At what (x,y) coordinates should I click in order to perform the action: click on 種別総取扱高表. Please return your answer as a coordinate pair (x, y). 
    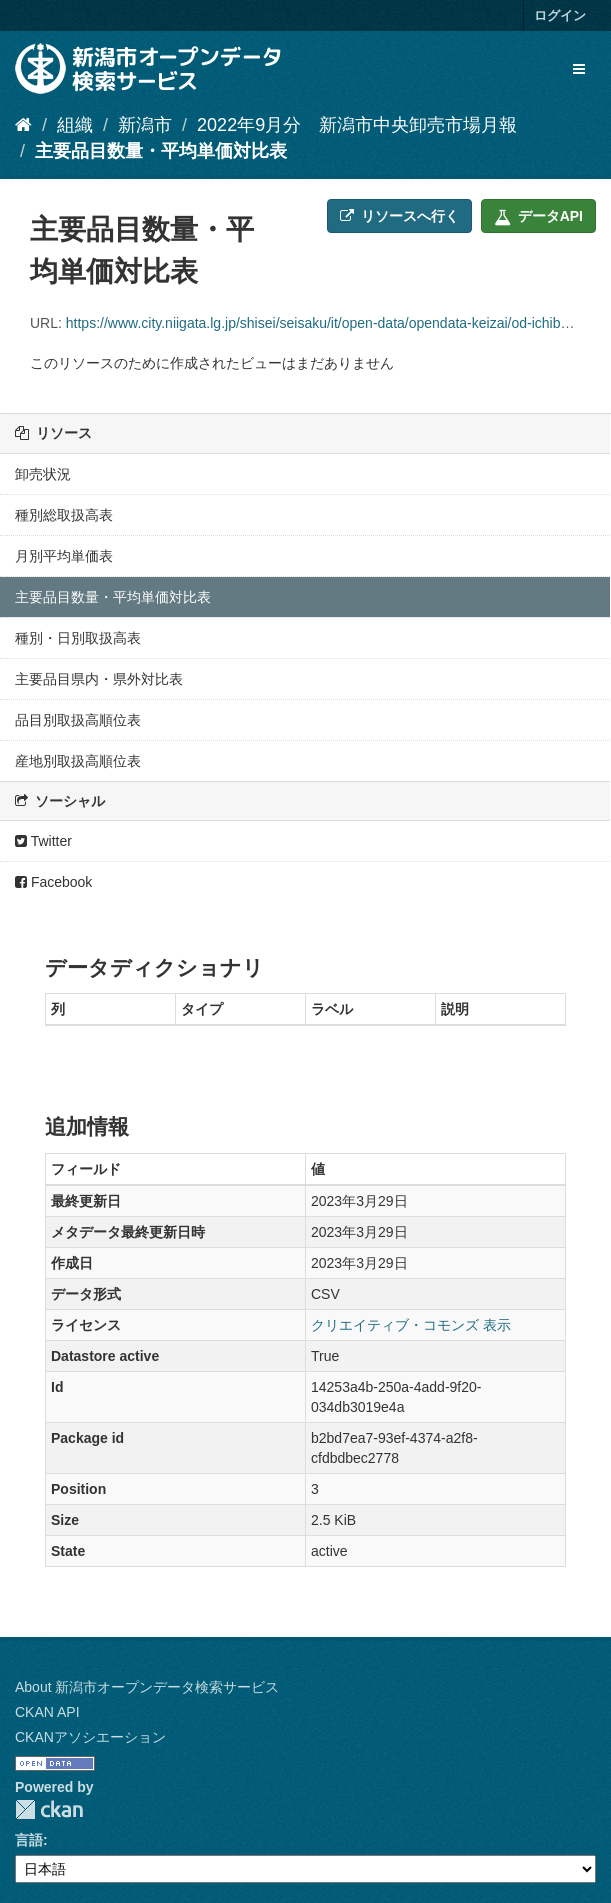
    Looking at the image, I should click on (64, 515).